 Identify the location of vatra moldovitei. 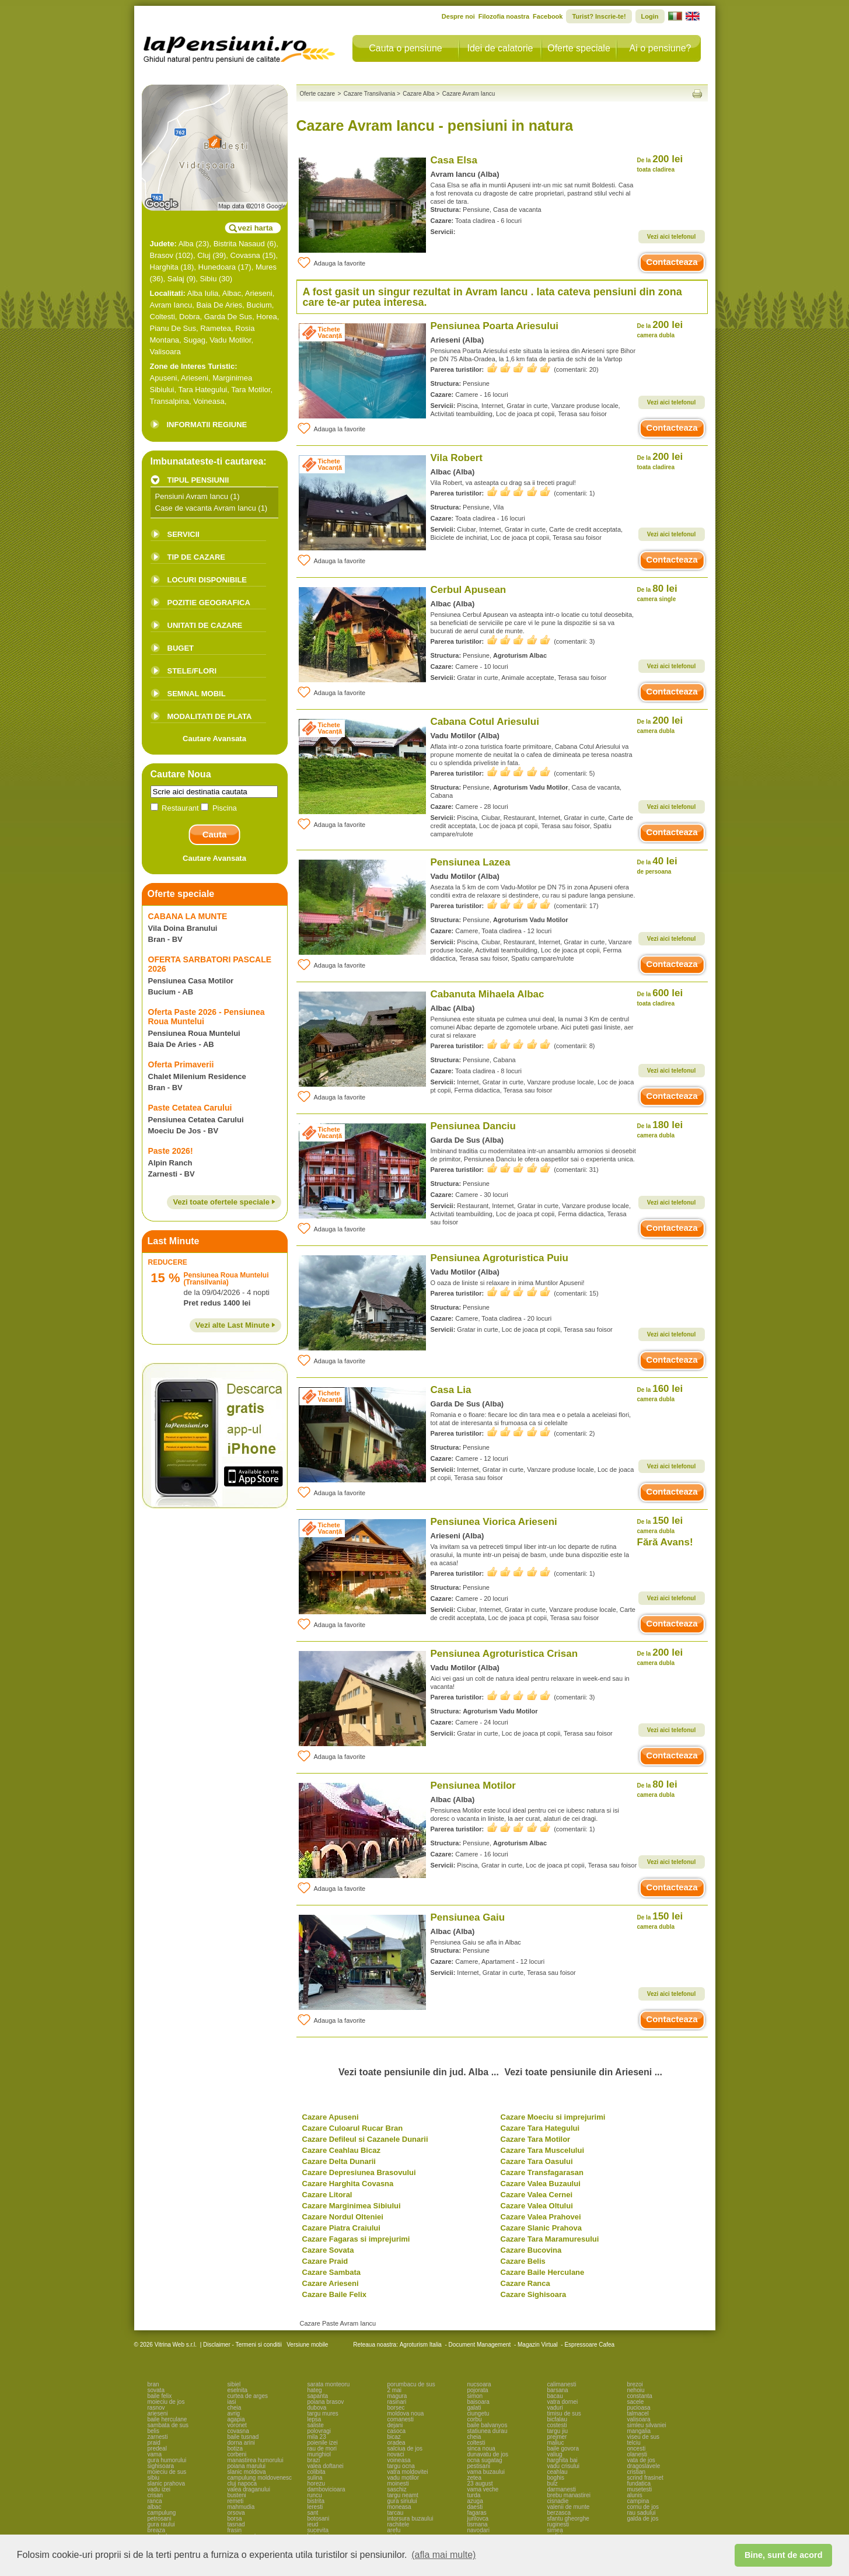
(407, 2472).